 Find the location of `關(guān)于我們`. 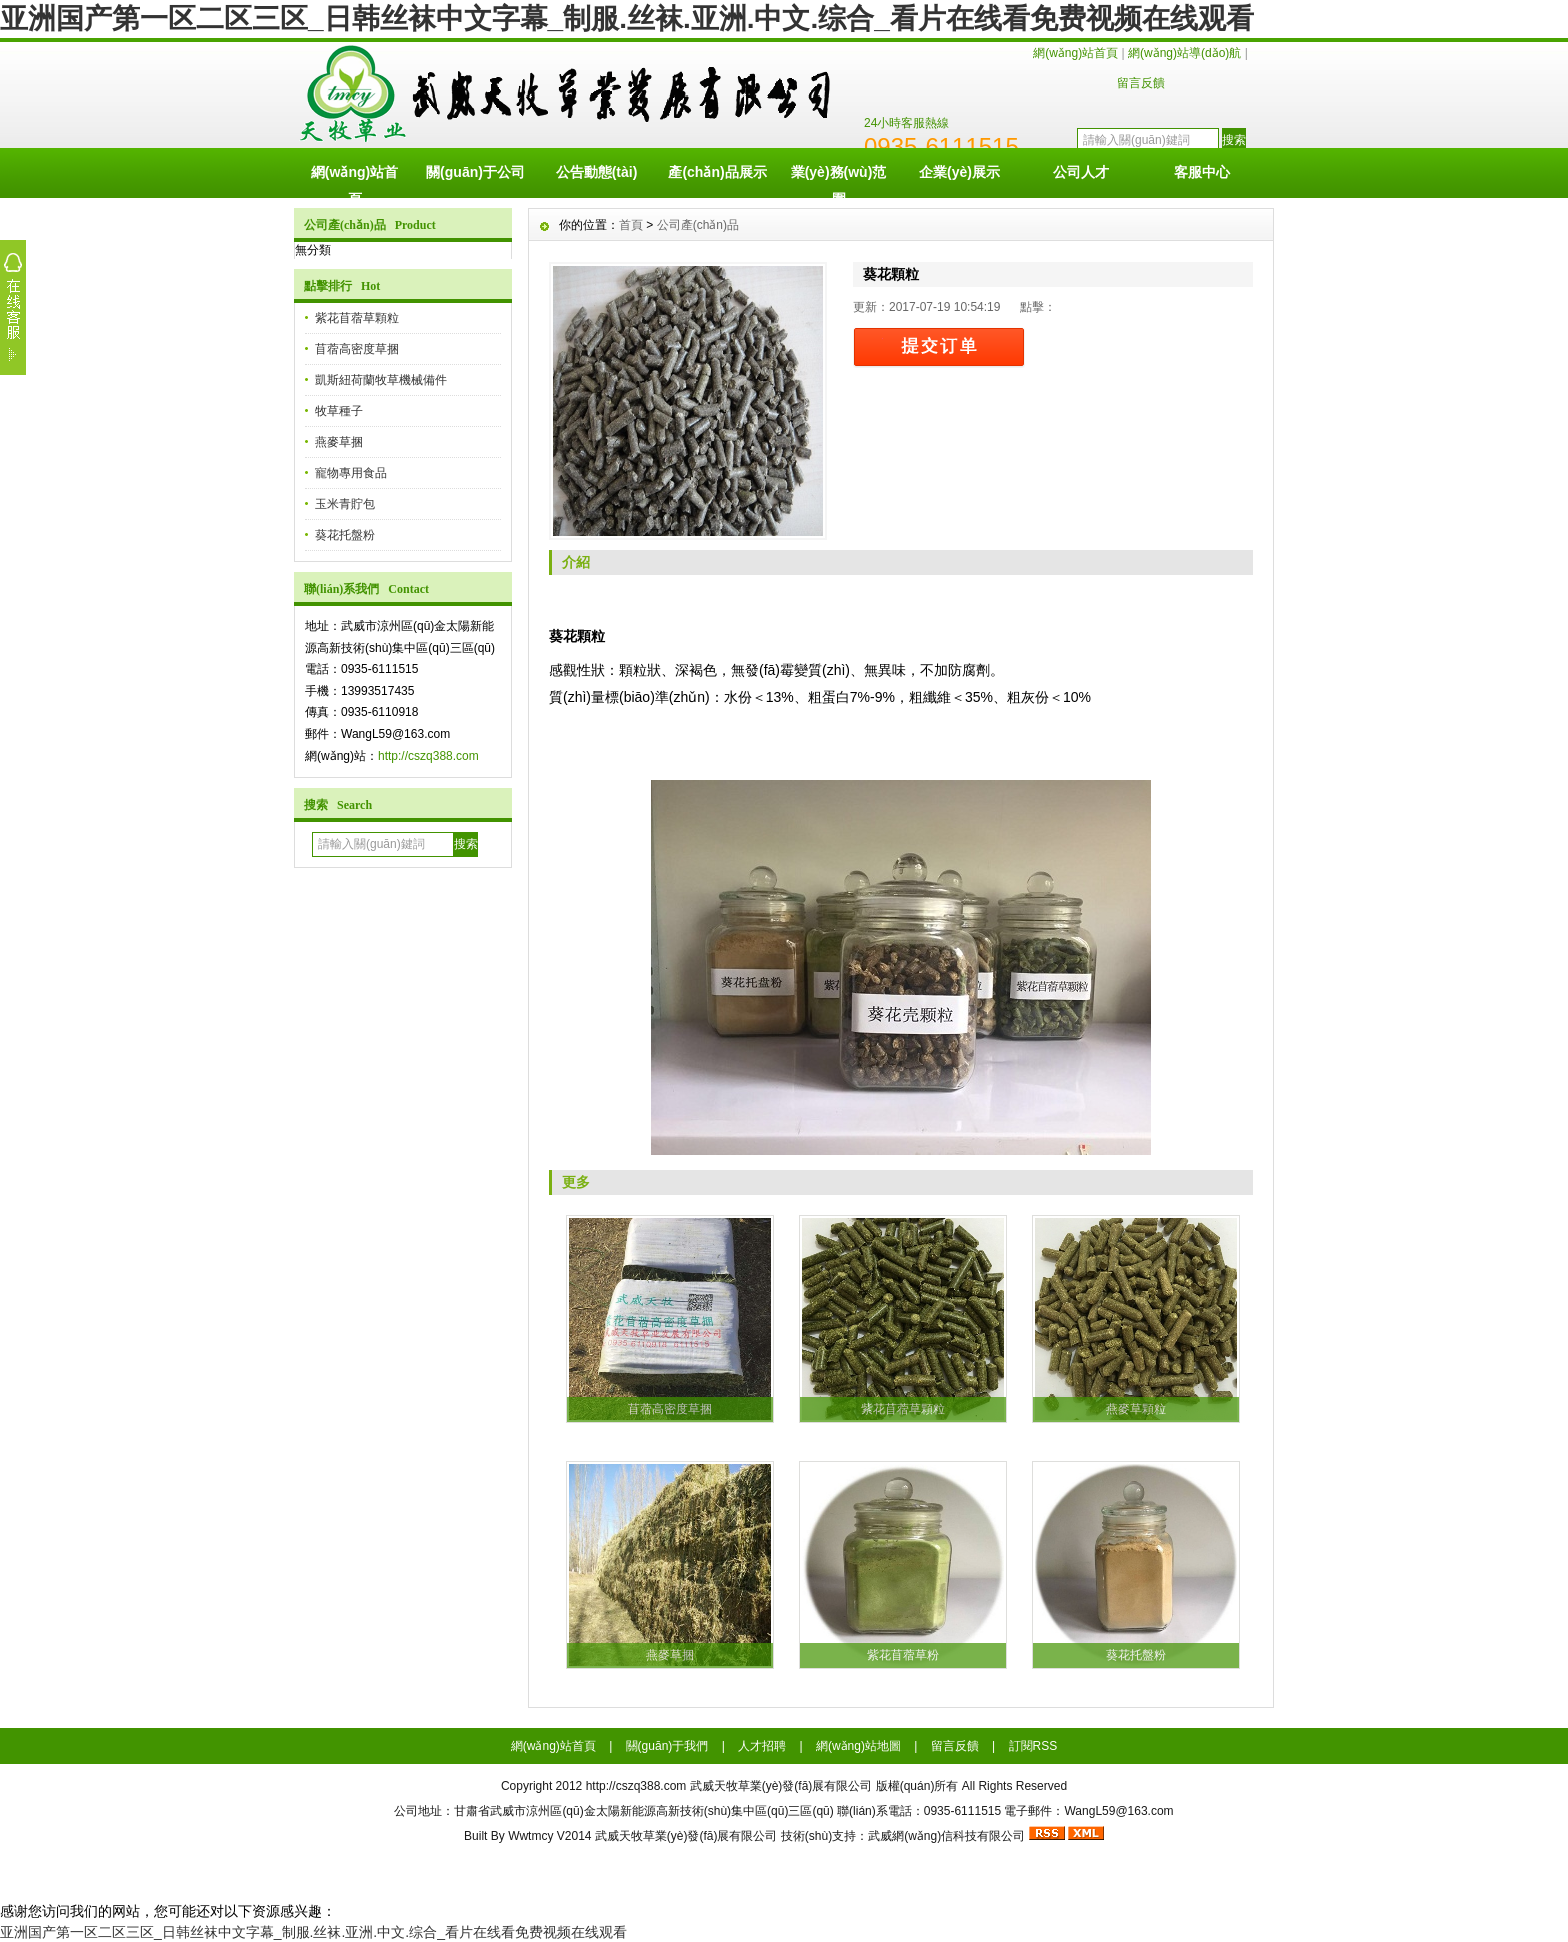

關(guān)于我們 is located at coordinates (667, 1746).